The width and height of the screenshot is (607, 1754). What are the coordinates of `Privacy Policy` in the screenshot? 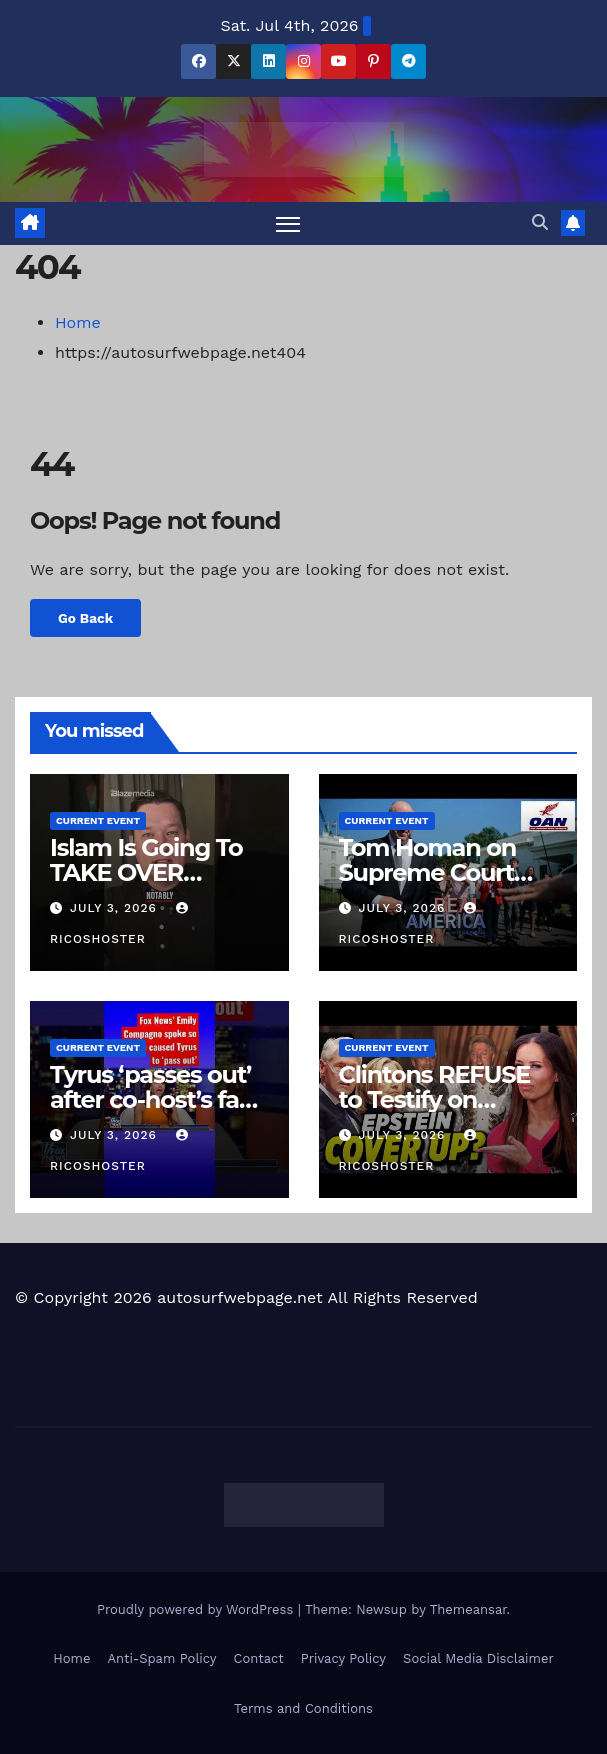 It's located at (343, 1658).